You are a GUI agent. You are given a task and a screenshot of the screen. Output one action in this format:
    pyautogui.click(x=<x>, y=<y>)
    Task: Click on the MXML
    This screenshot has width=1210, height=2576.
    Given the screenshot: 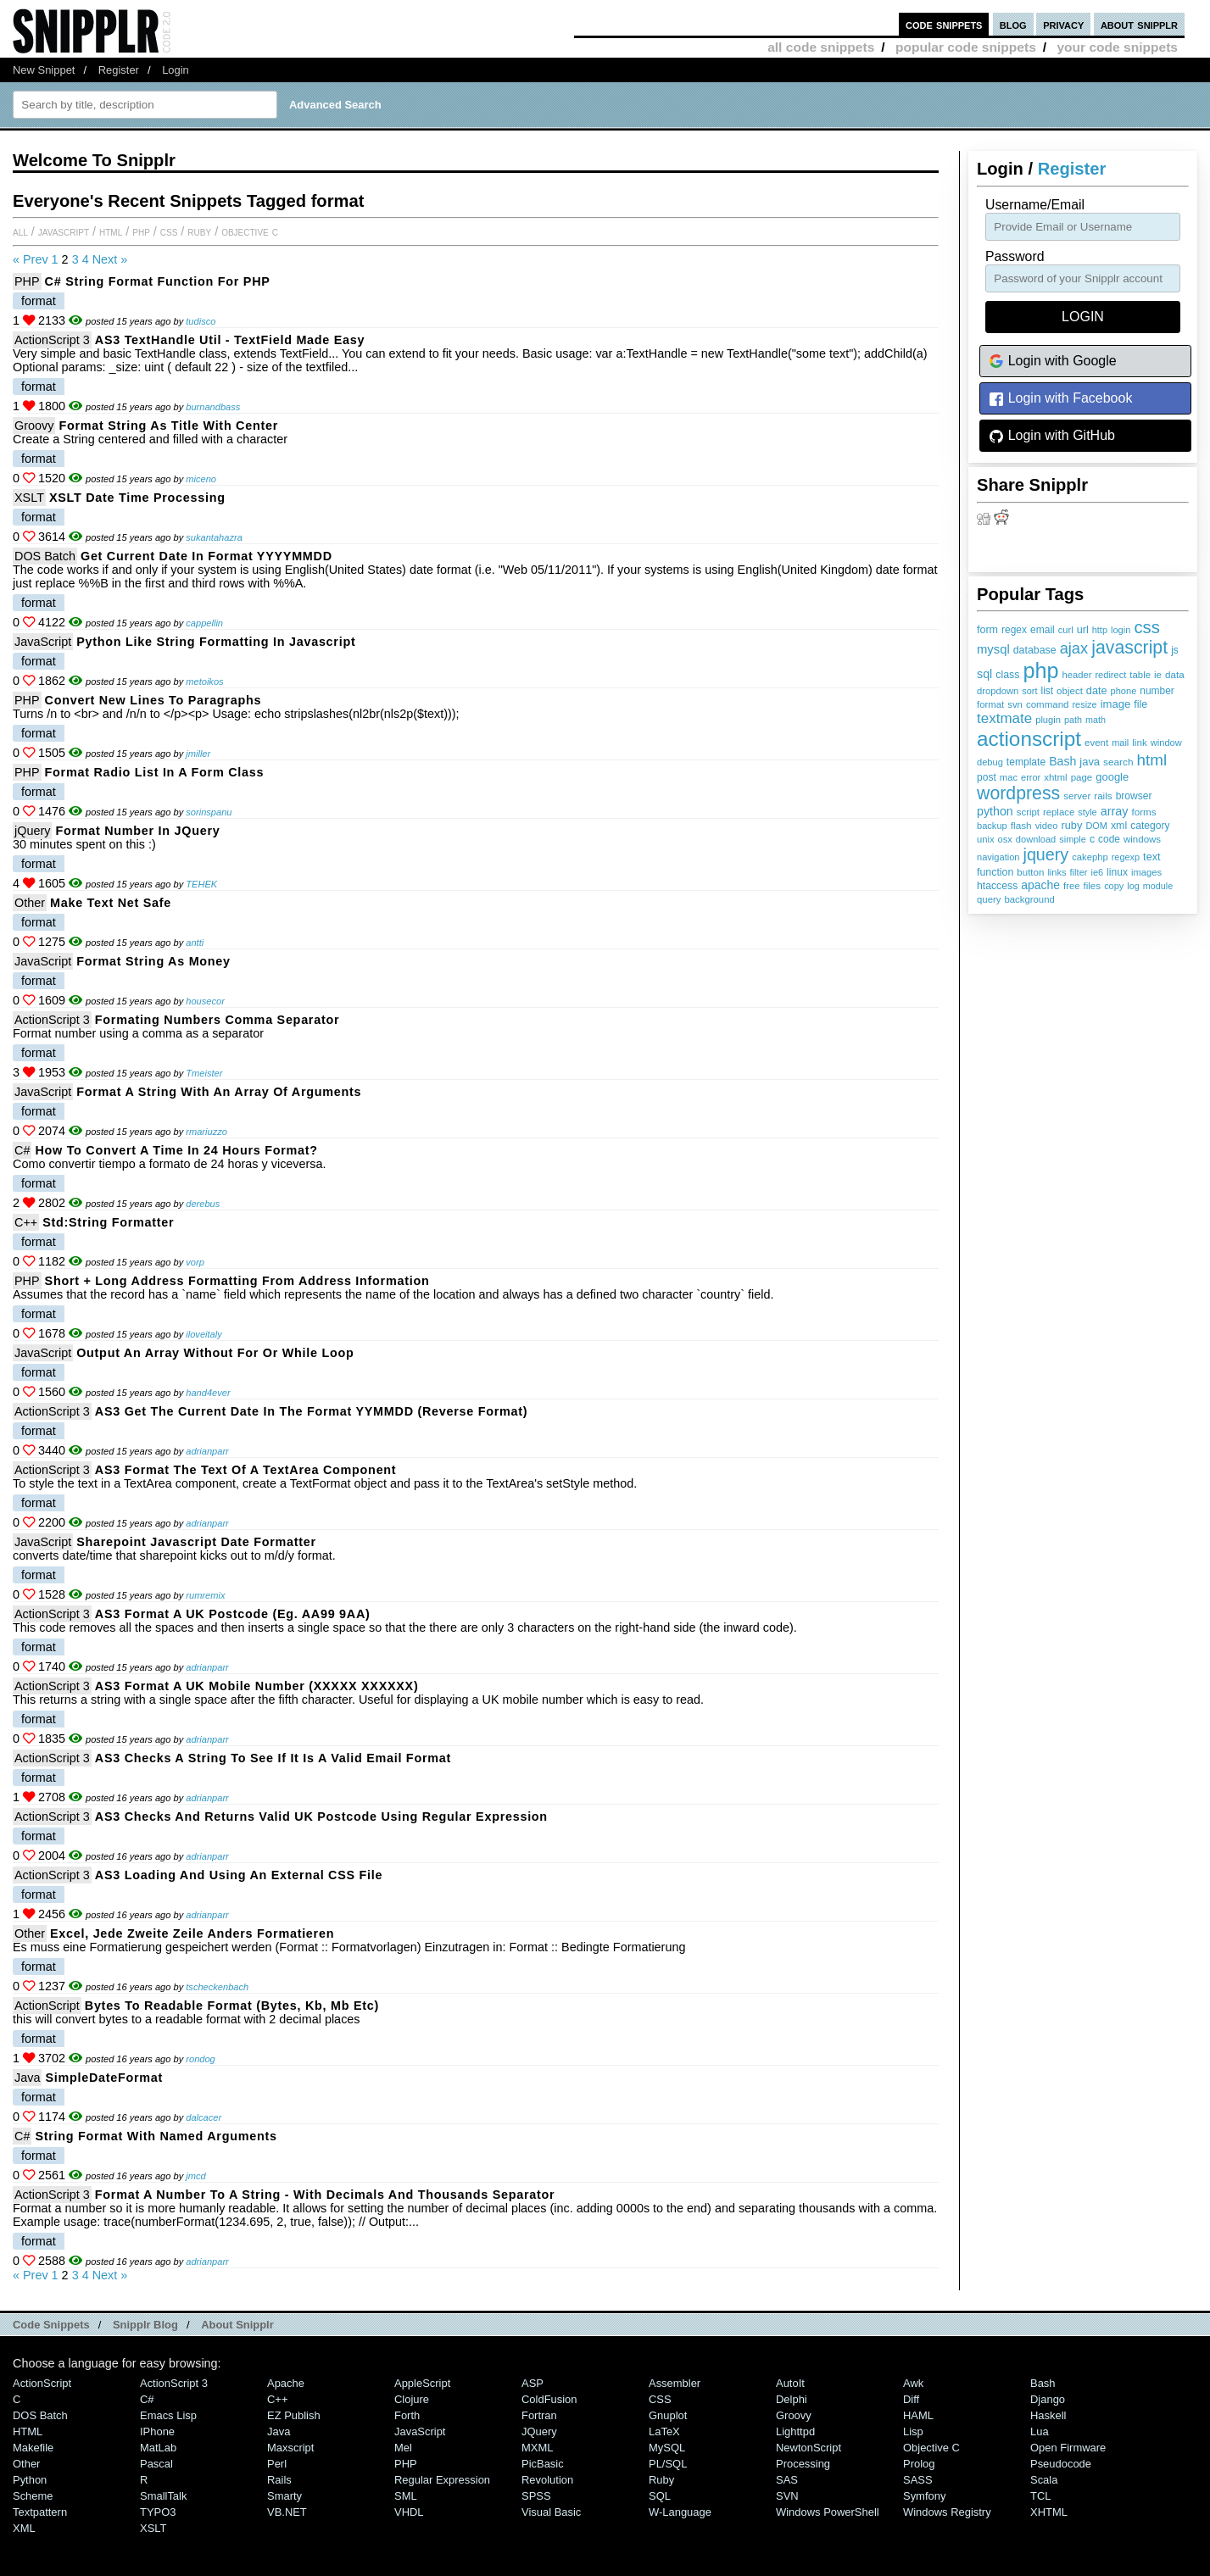 What is the action you would take?
    pyautogui.click(x=537, y=2447)
    